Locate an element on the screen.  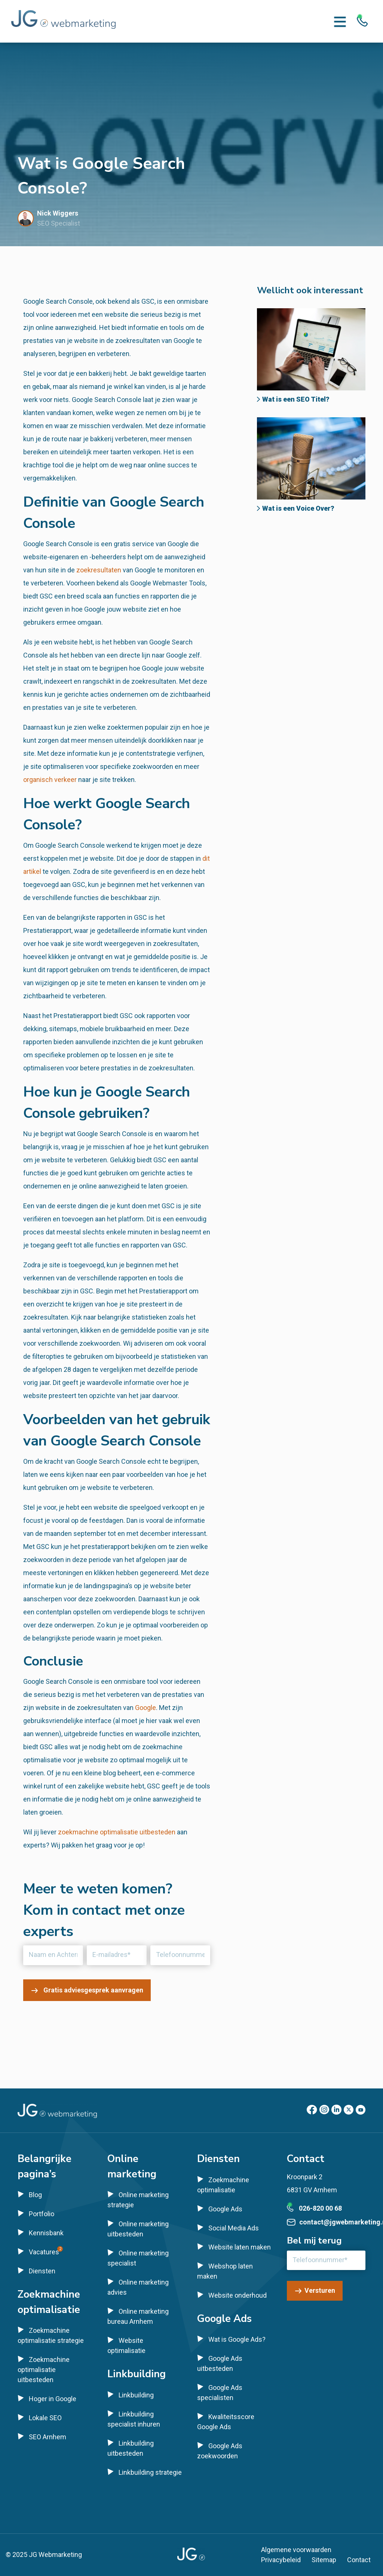
Privacybeleid is located at coordinates (281, 2560).